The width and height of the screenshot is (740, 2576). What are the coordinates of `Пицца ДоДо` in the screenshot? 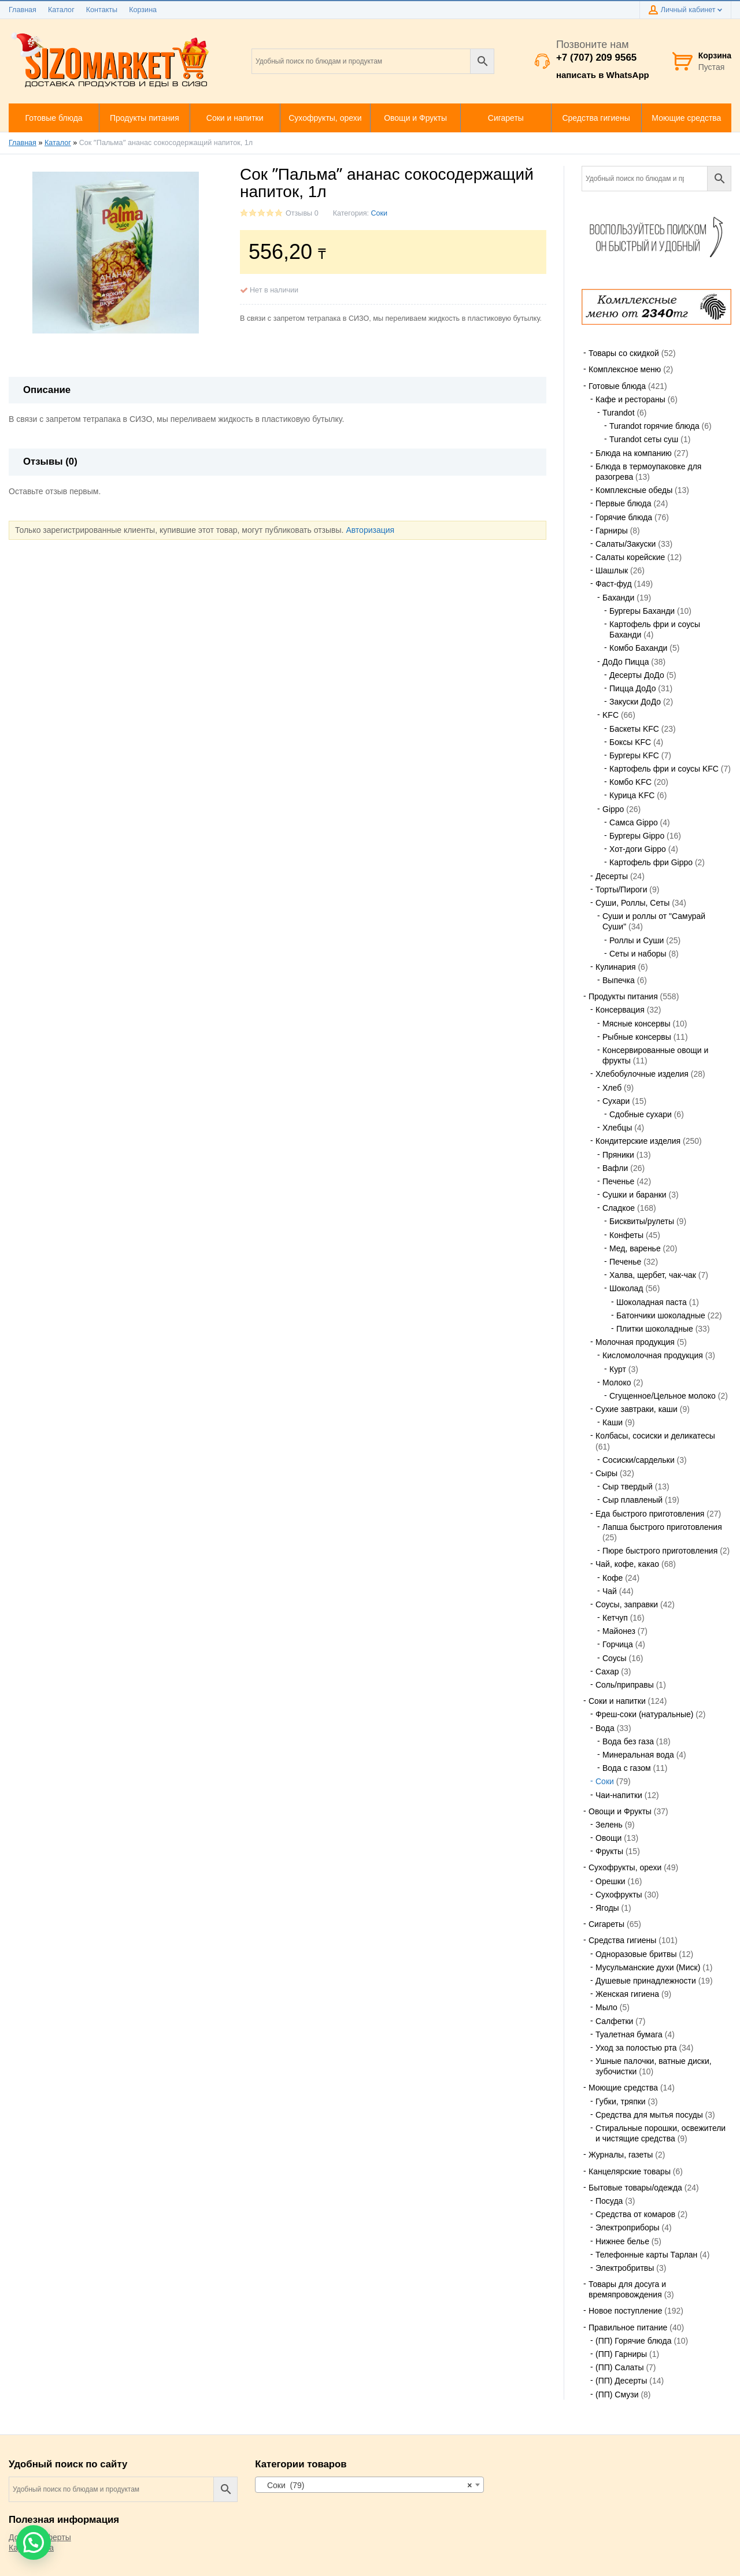 It's located at (632, 688).